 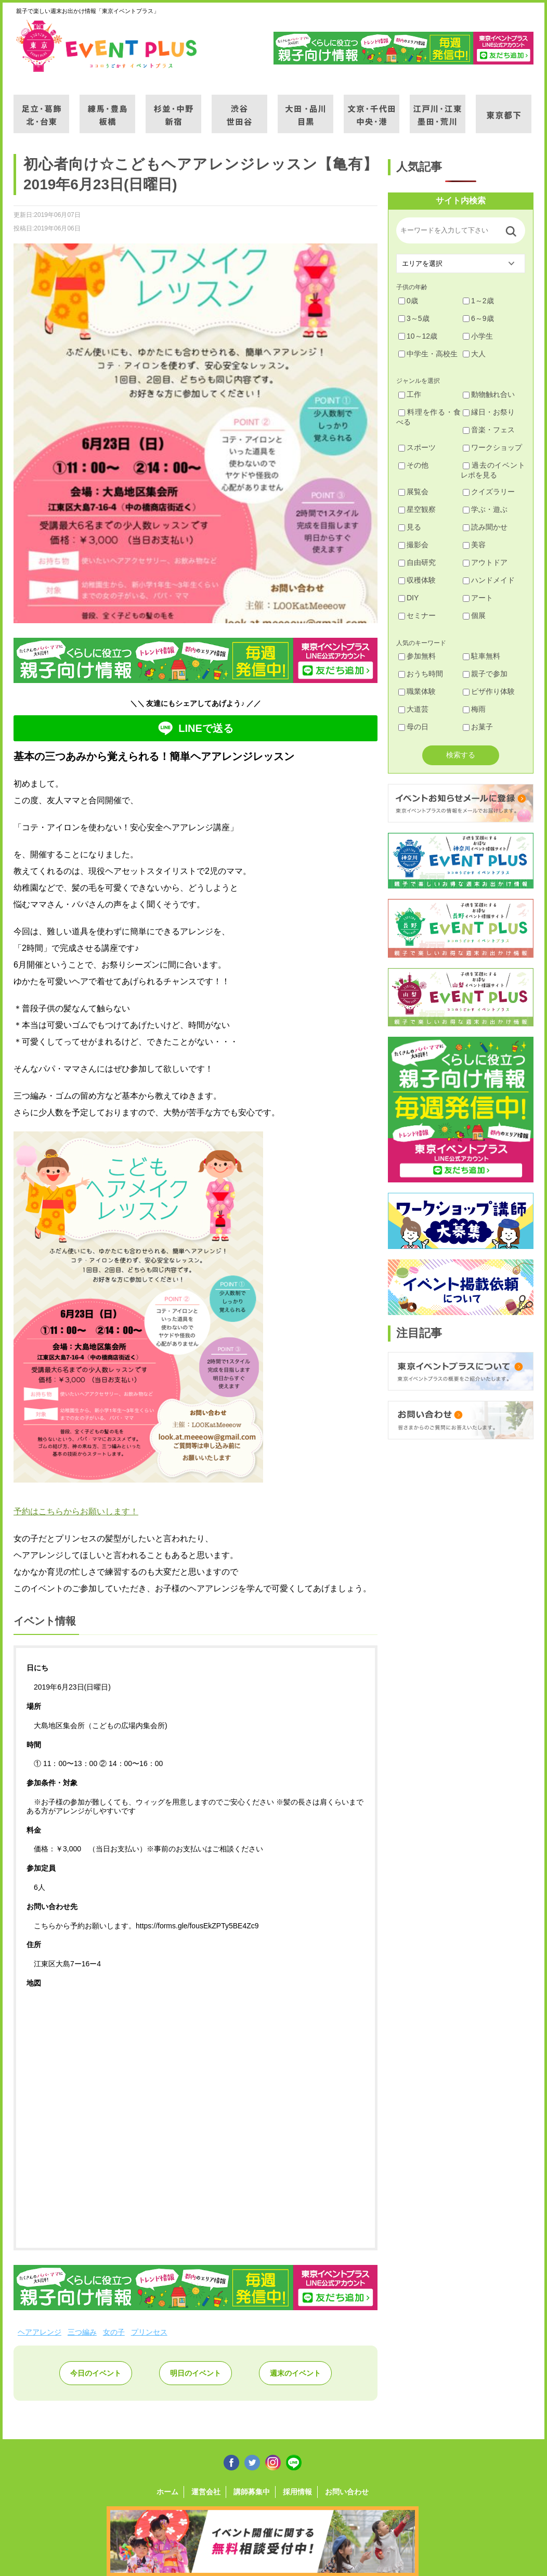 What do you see at coordinates (413, 318) in the screenshot?
I see `3～5歳` at bounding box center [413, 318].